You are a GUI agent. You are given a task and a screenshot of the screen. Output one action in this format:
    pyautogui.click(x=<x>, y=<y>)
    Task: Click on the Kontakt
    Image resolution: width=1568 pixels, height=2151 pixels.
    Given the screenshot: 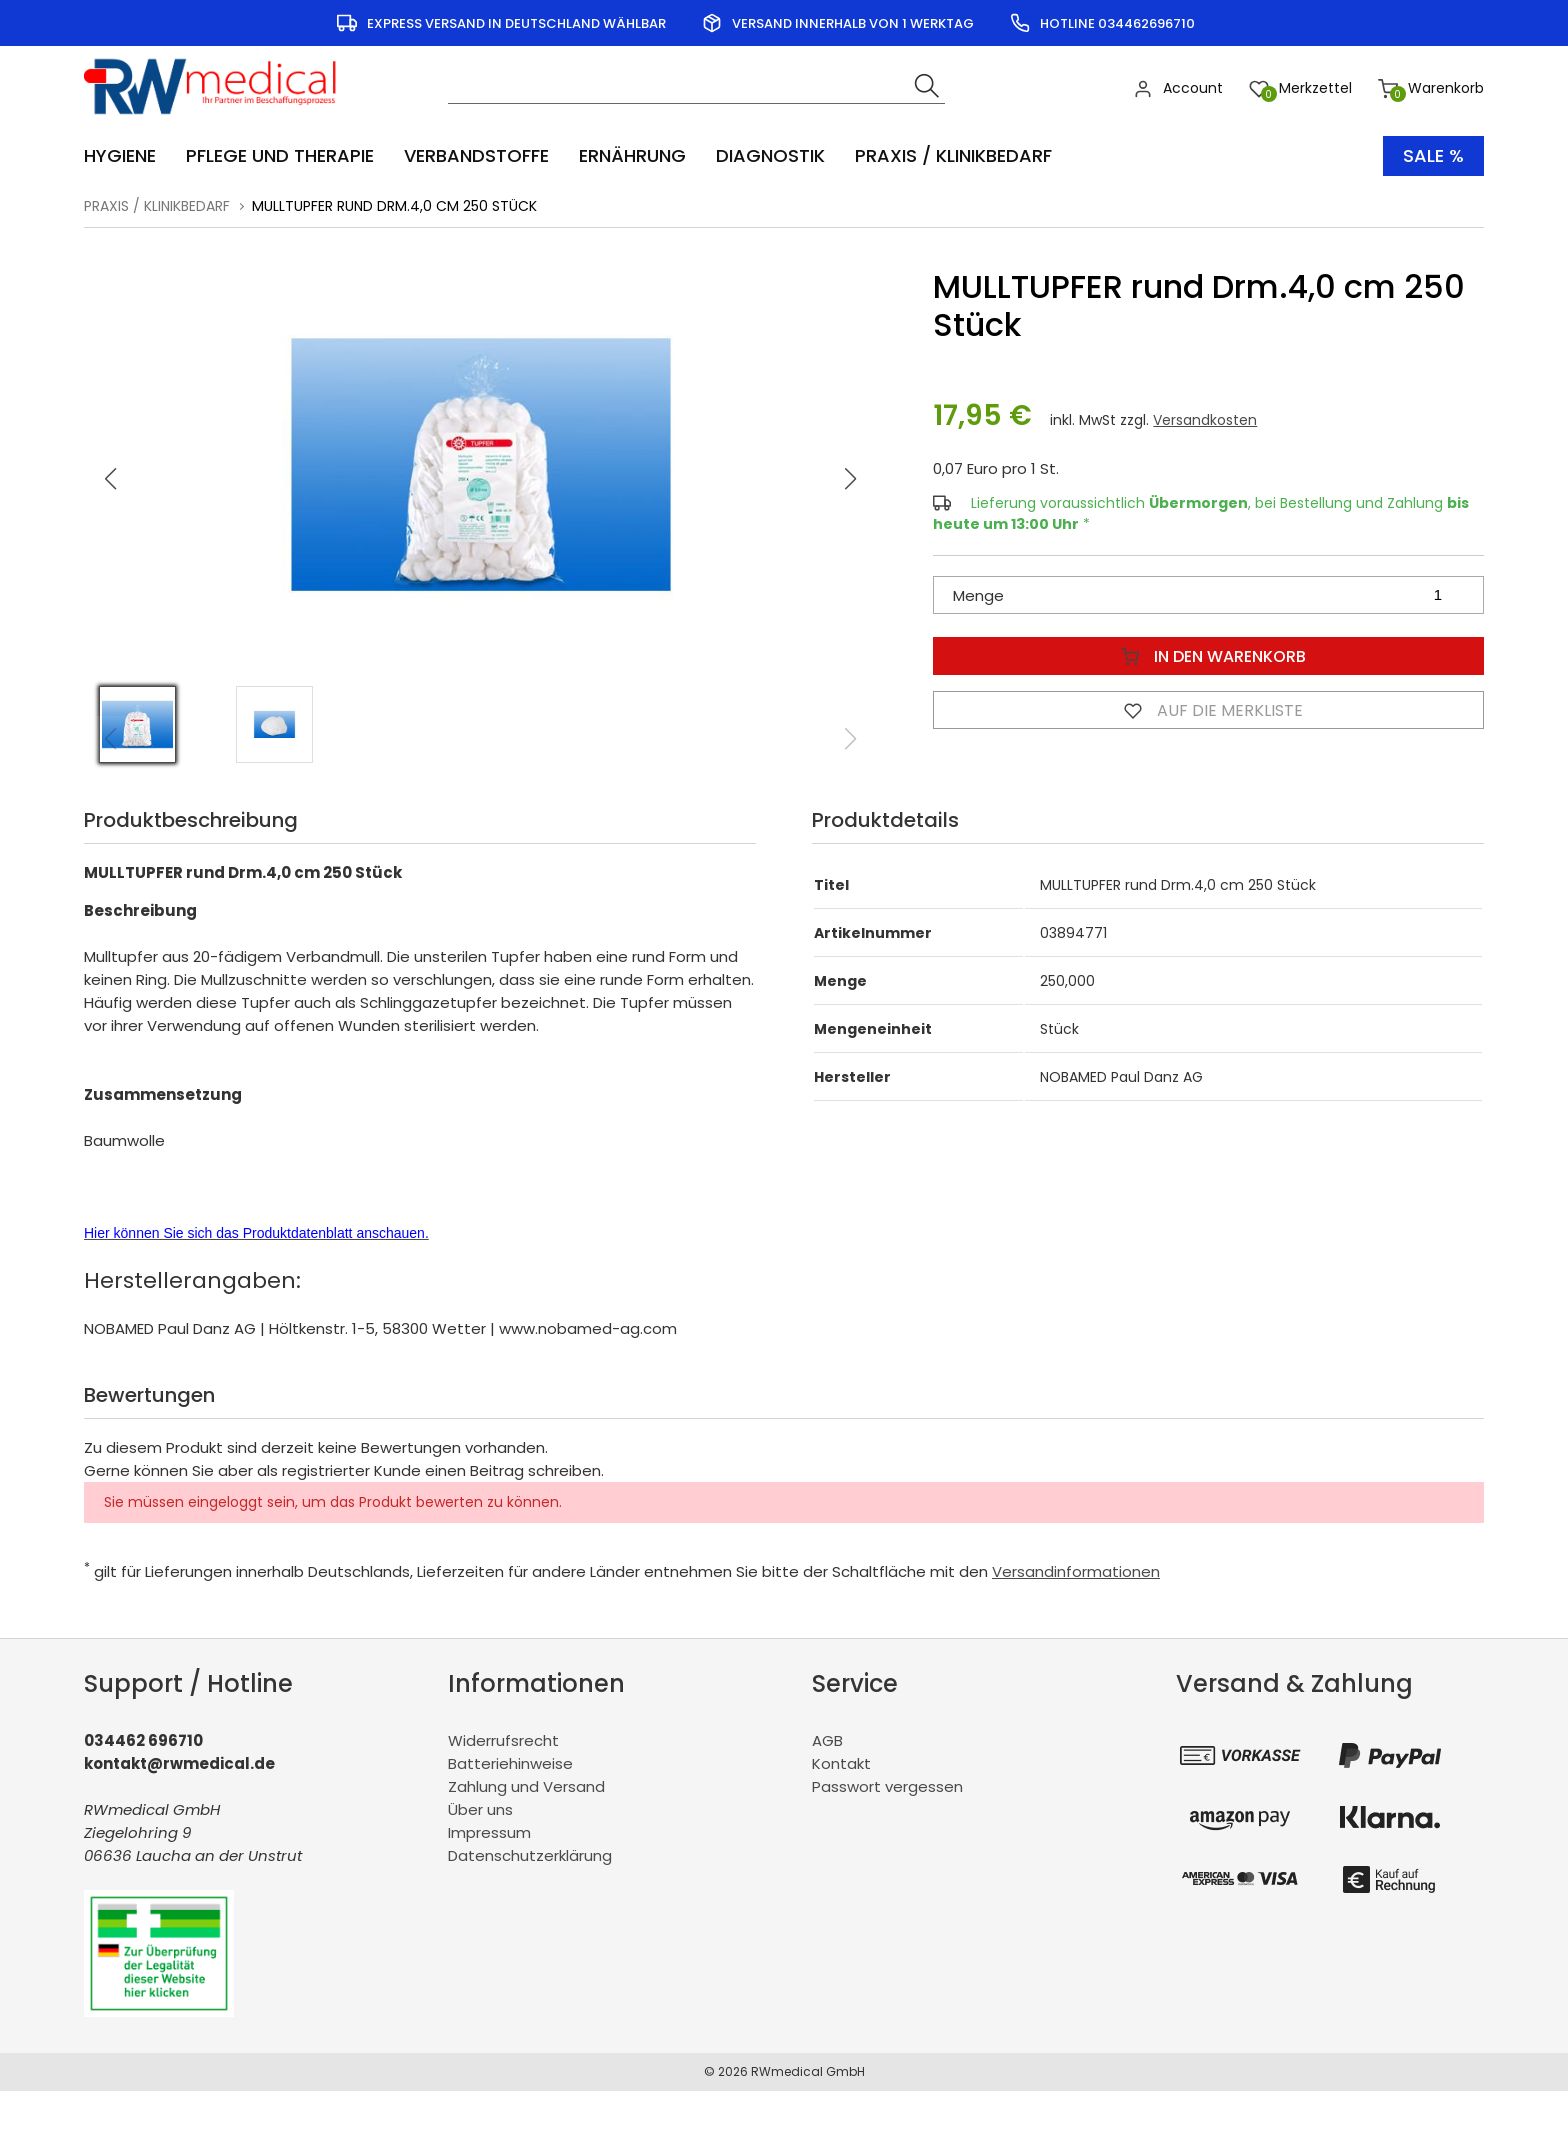 What is the action you would take?
    pyautogui.click(x=841, y=1763)
    